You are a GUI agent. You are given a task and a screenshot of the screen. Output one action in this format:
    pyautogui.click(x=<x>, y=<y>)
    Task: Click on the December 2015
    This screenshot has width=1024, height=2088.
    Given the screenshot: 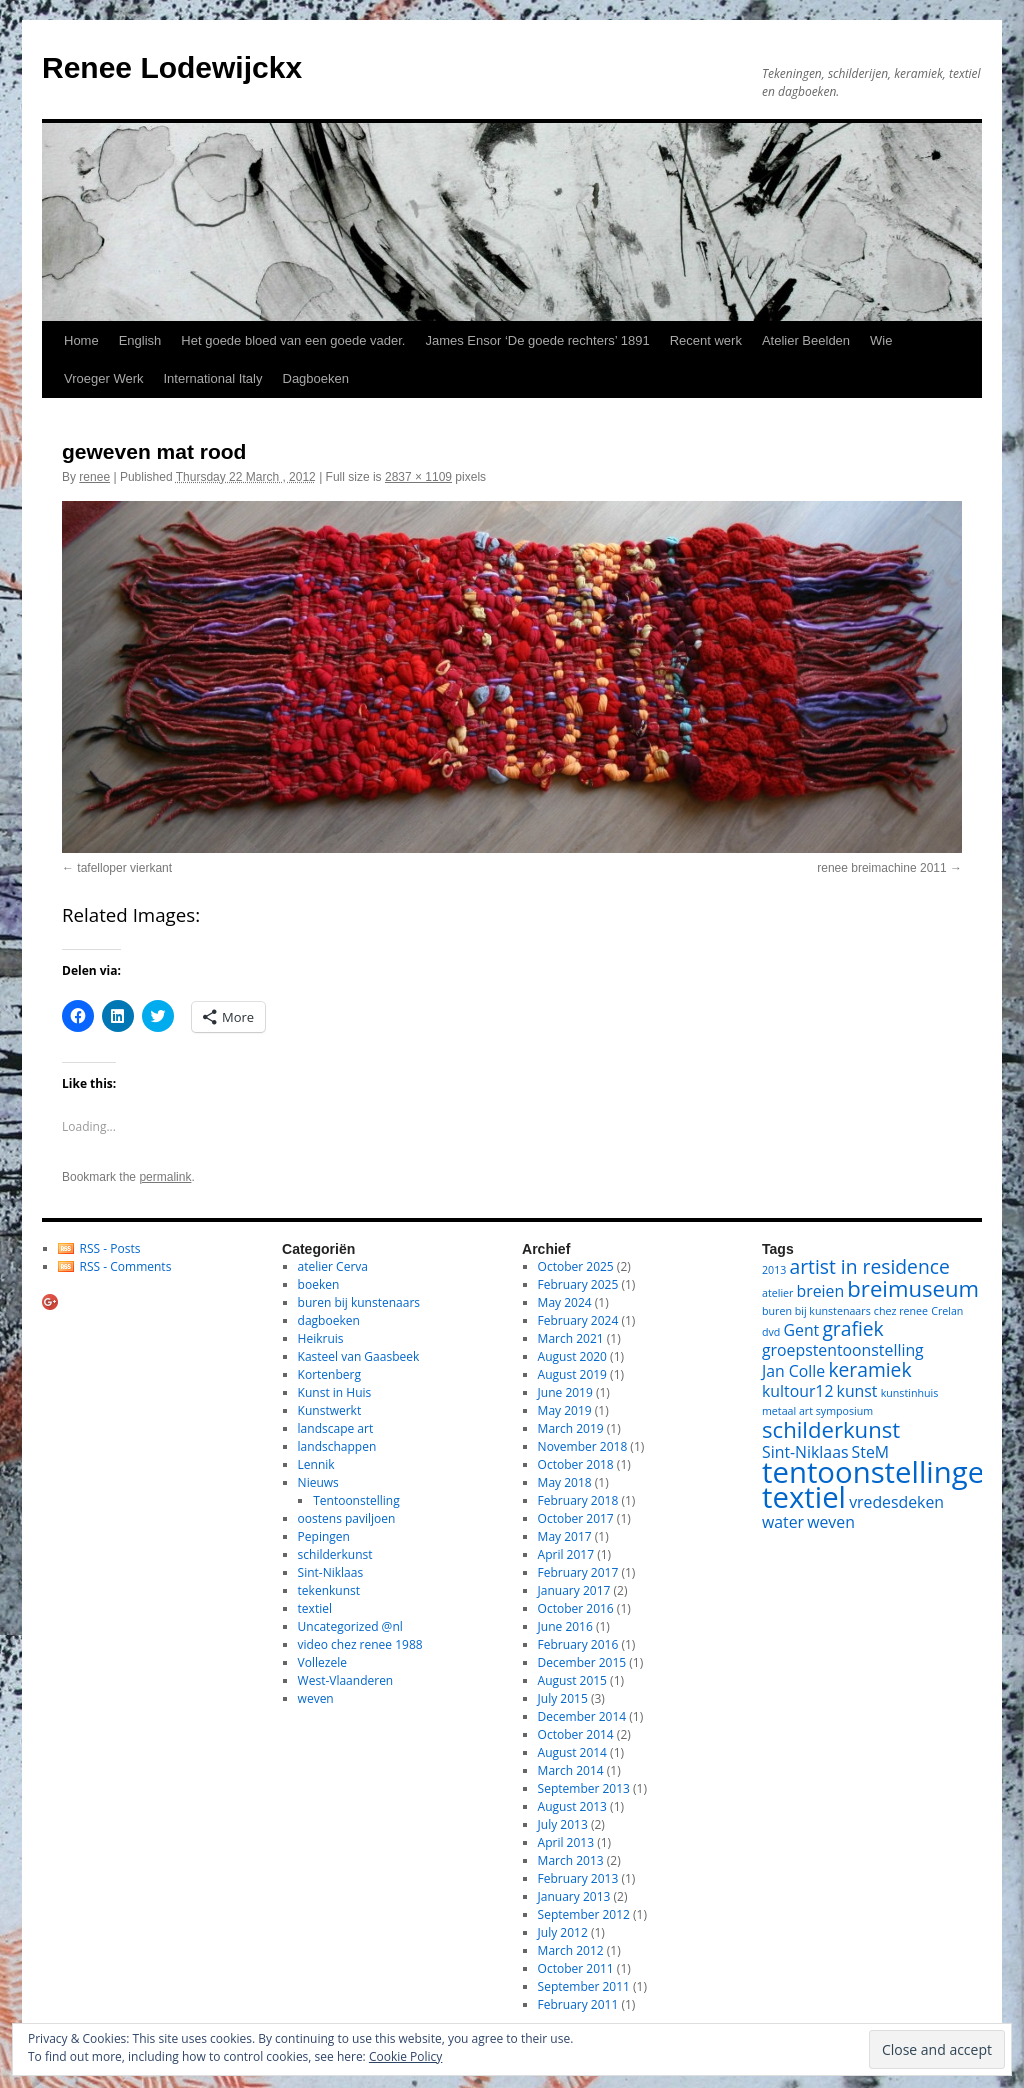 What is the action you would take?
    pyautogui.click(x=582, y=1662)
    